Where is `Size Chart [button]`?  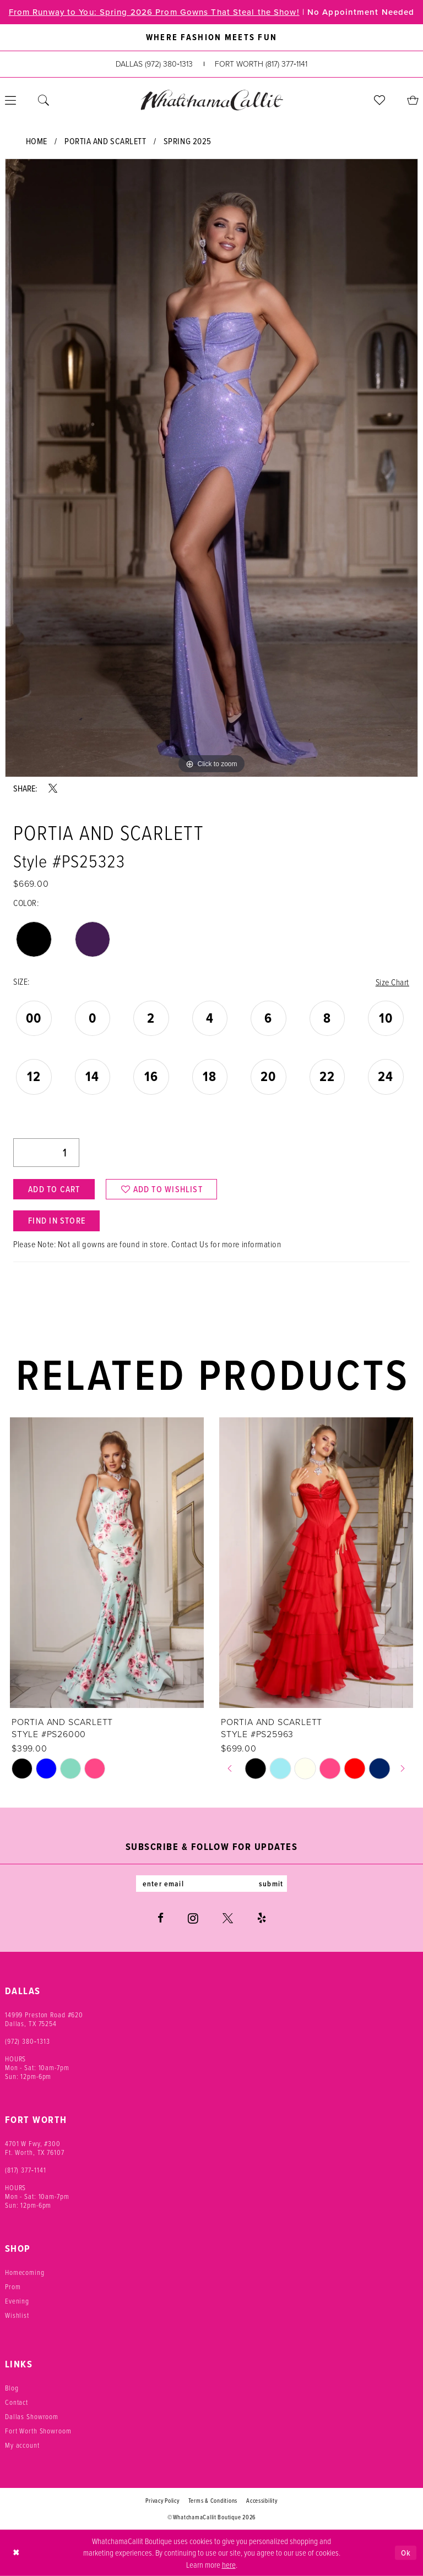
Size Chart [button] is located at coordinates (392, 982).